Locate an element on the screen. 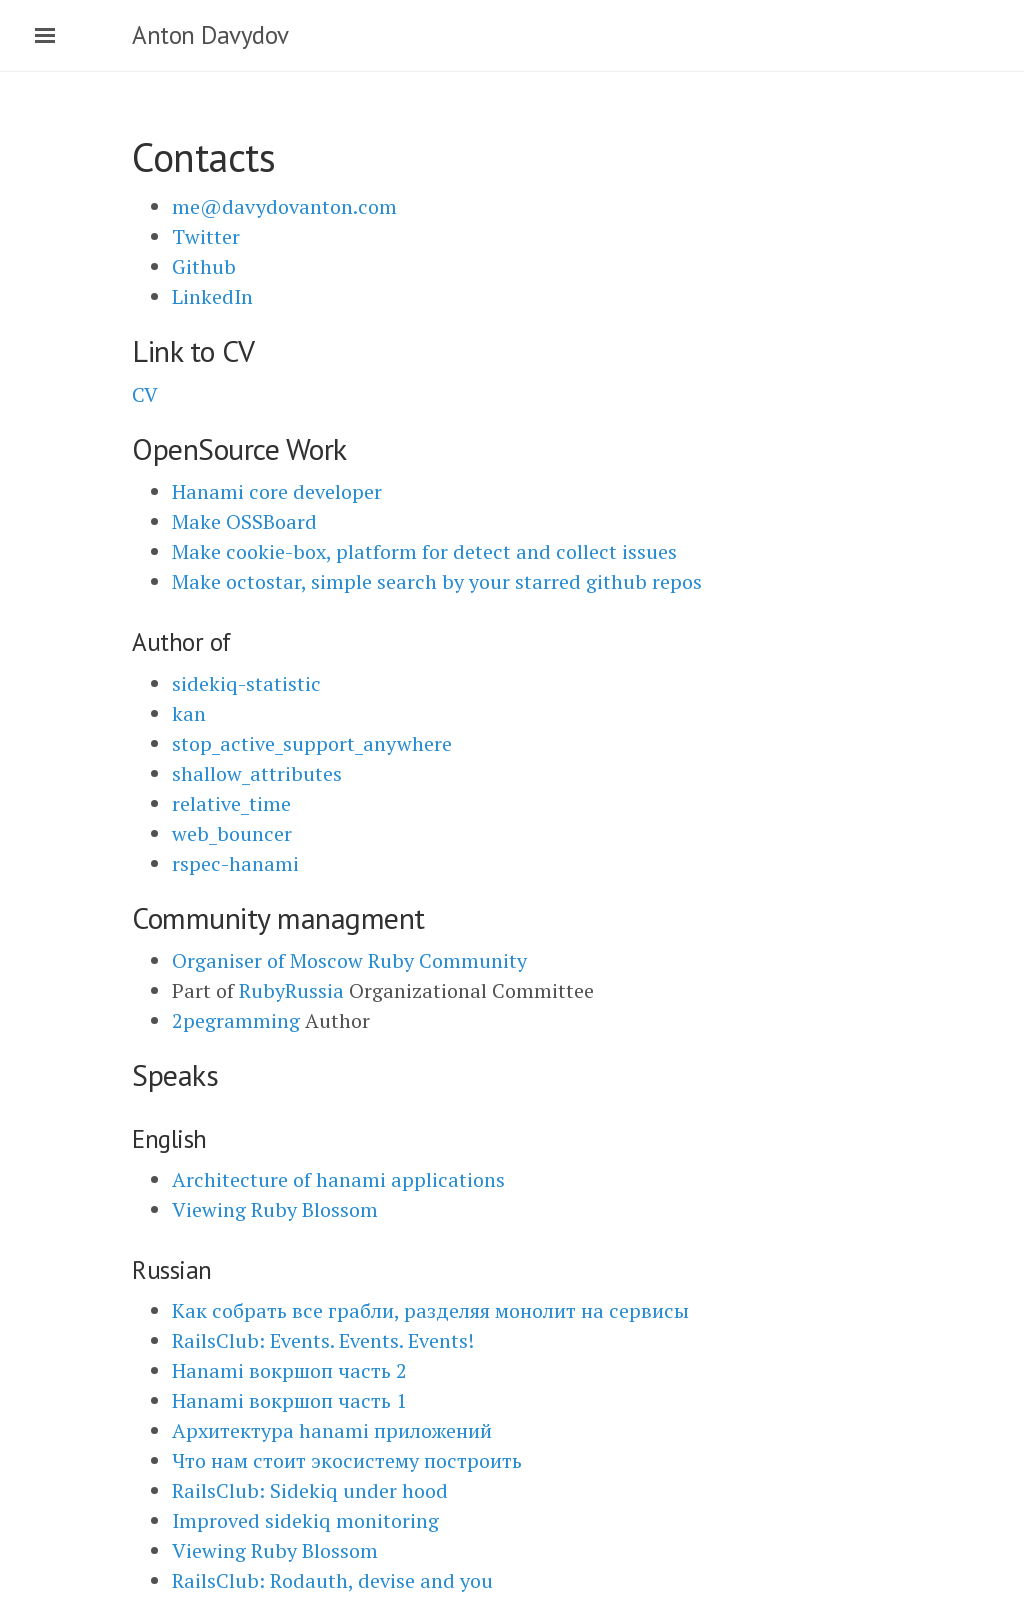  rspec-hanami is located at coordinates (235, 863).